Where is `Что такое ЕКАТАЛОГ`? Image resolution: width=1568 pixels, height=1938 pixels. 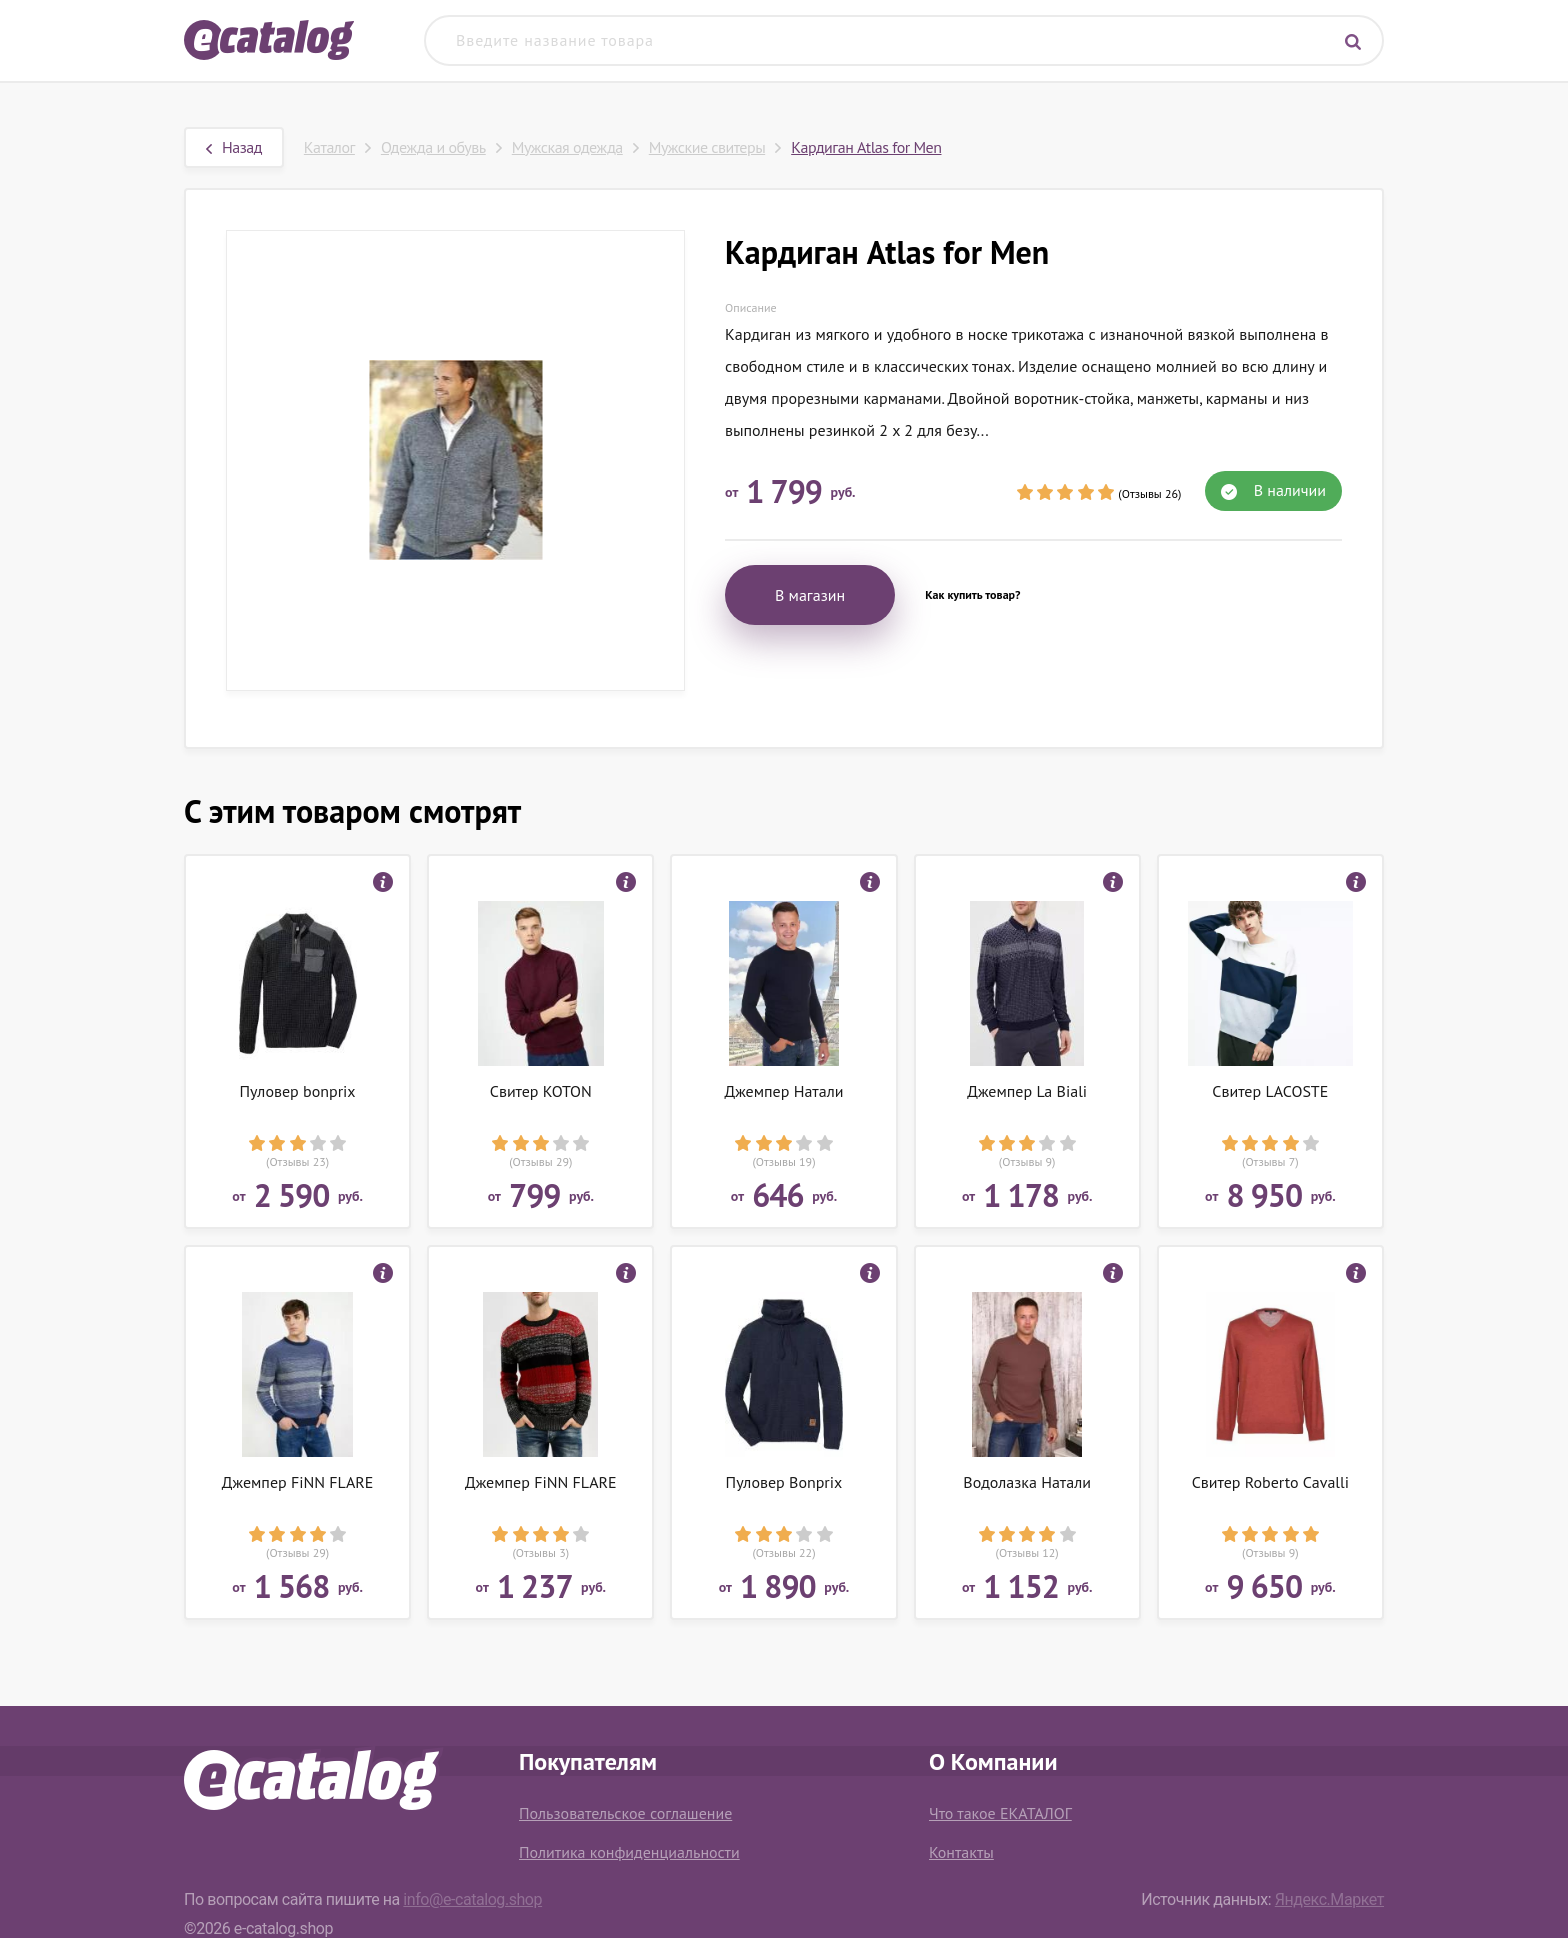 Что такое ЕКАТАЛОГ is located at coordinates (1000, 1813).